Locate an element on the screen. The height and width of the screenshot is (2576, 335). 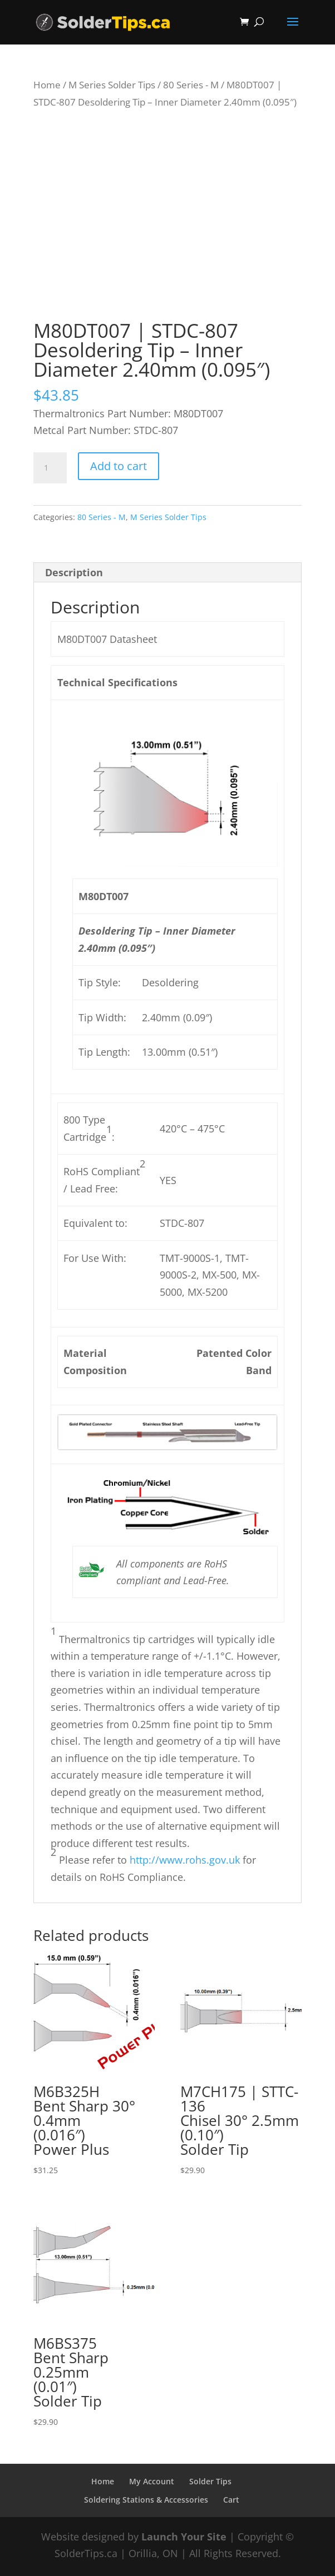
Solder Tips is located at coordinates (210, 2481).